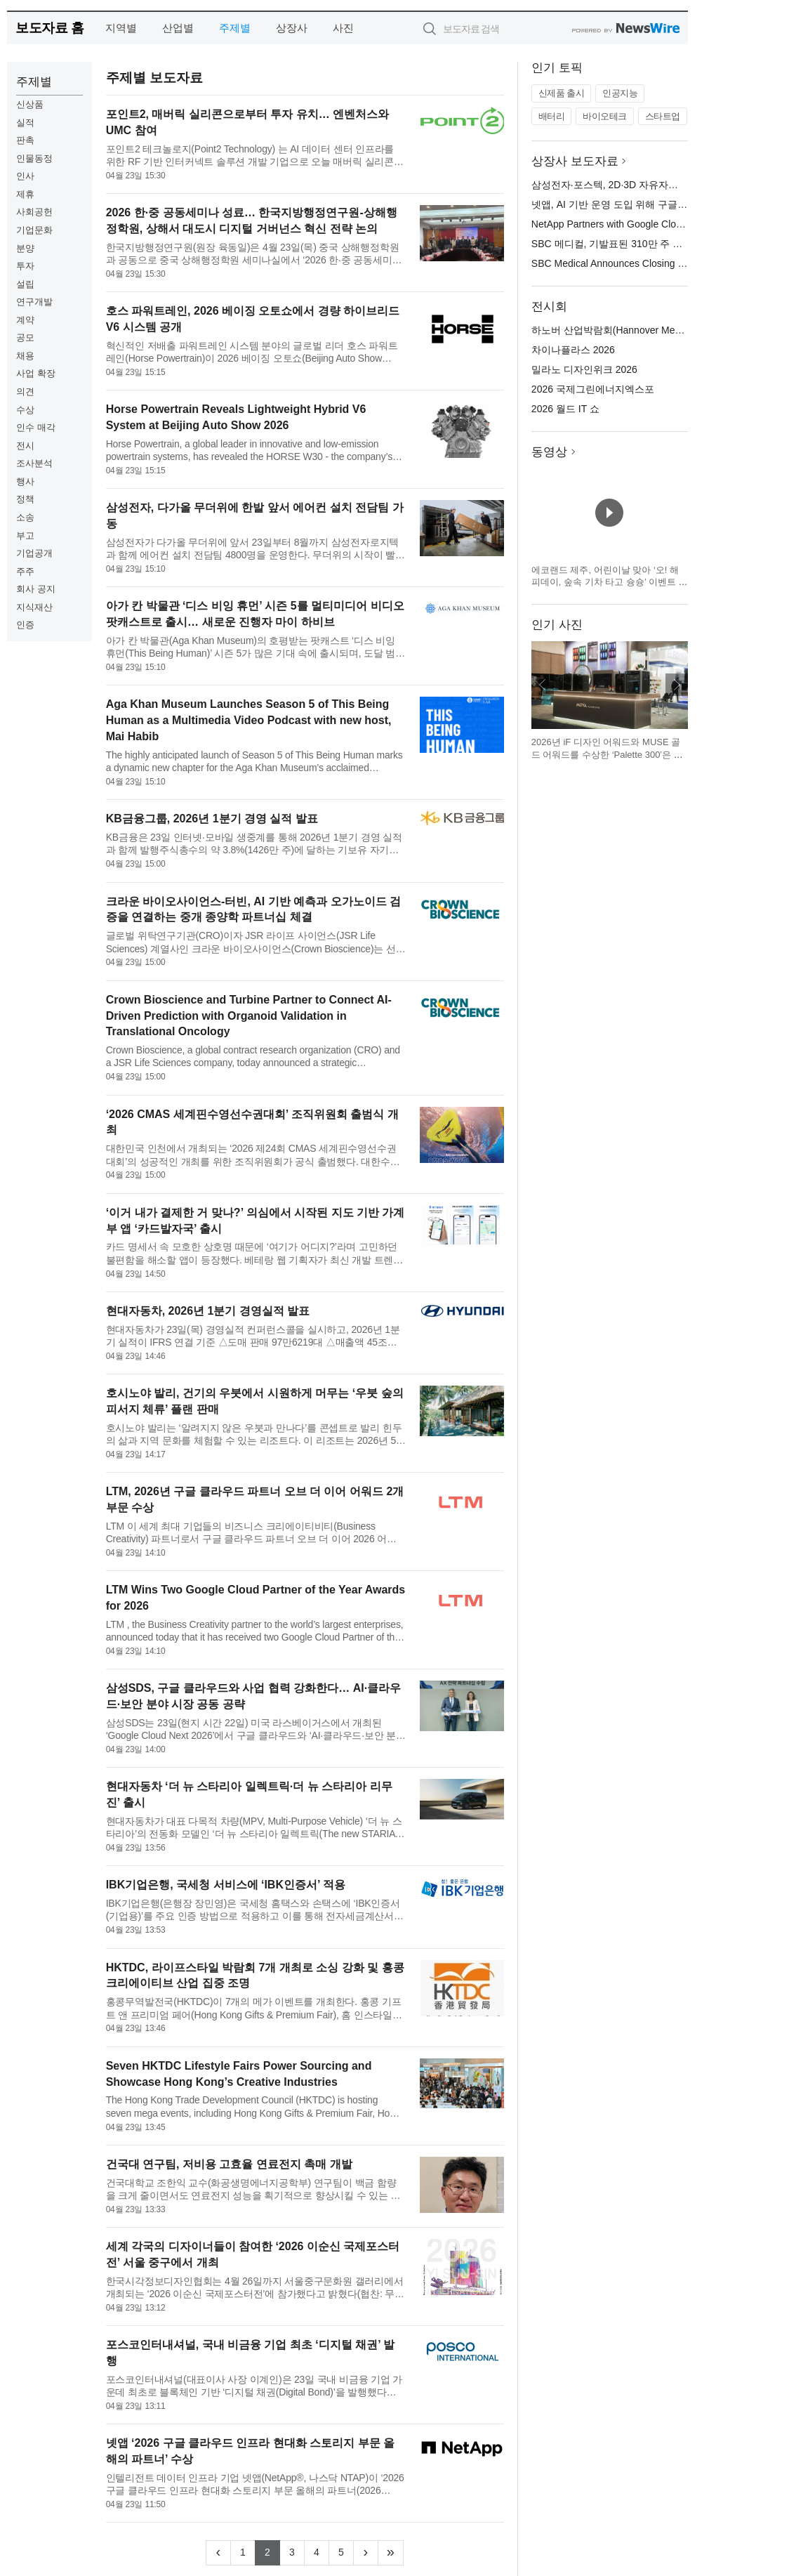  What do you see at coordinates (34, 607) in the screenshot?
I see `지식재산` at bounding box center [34, 607].